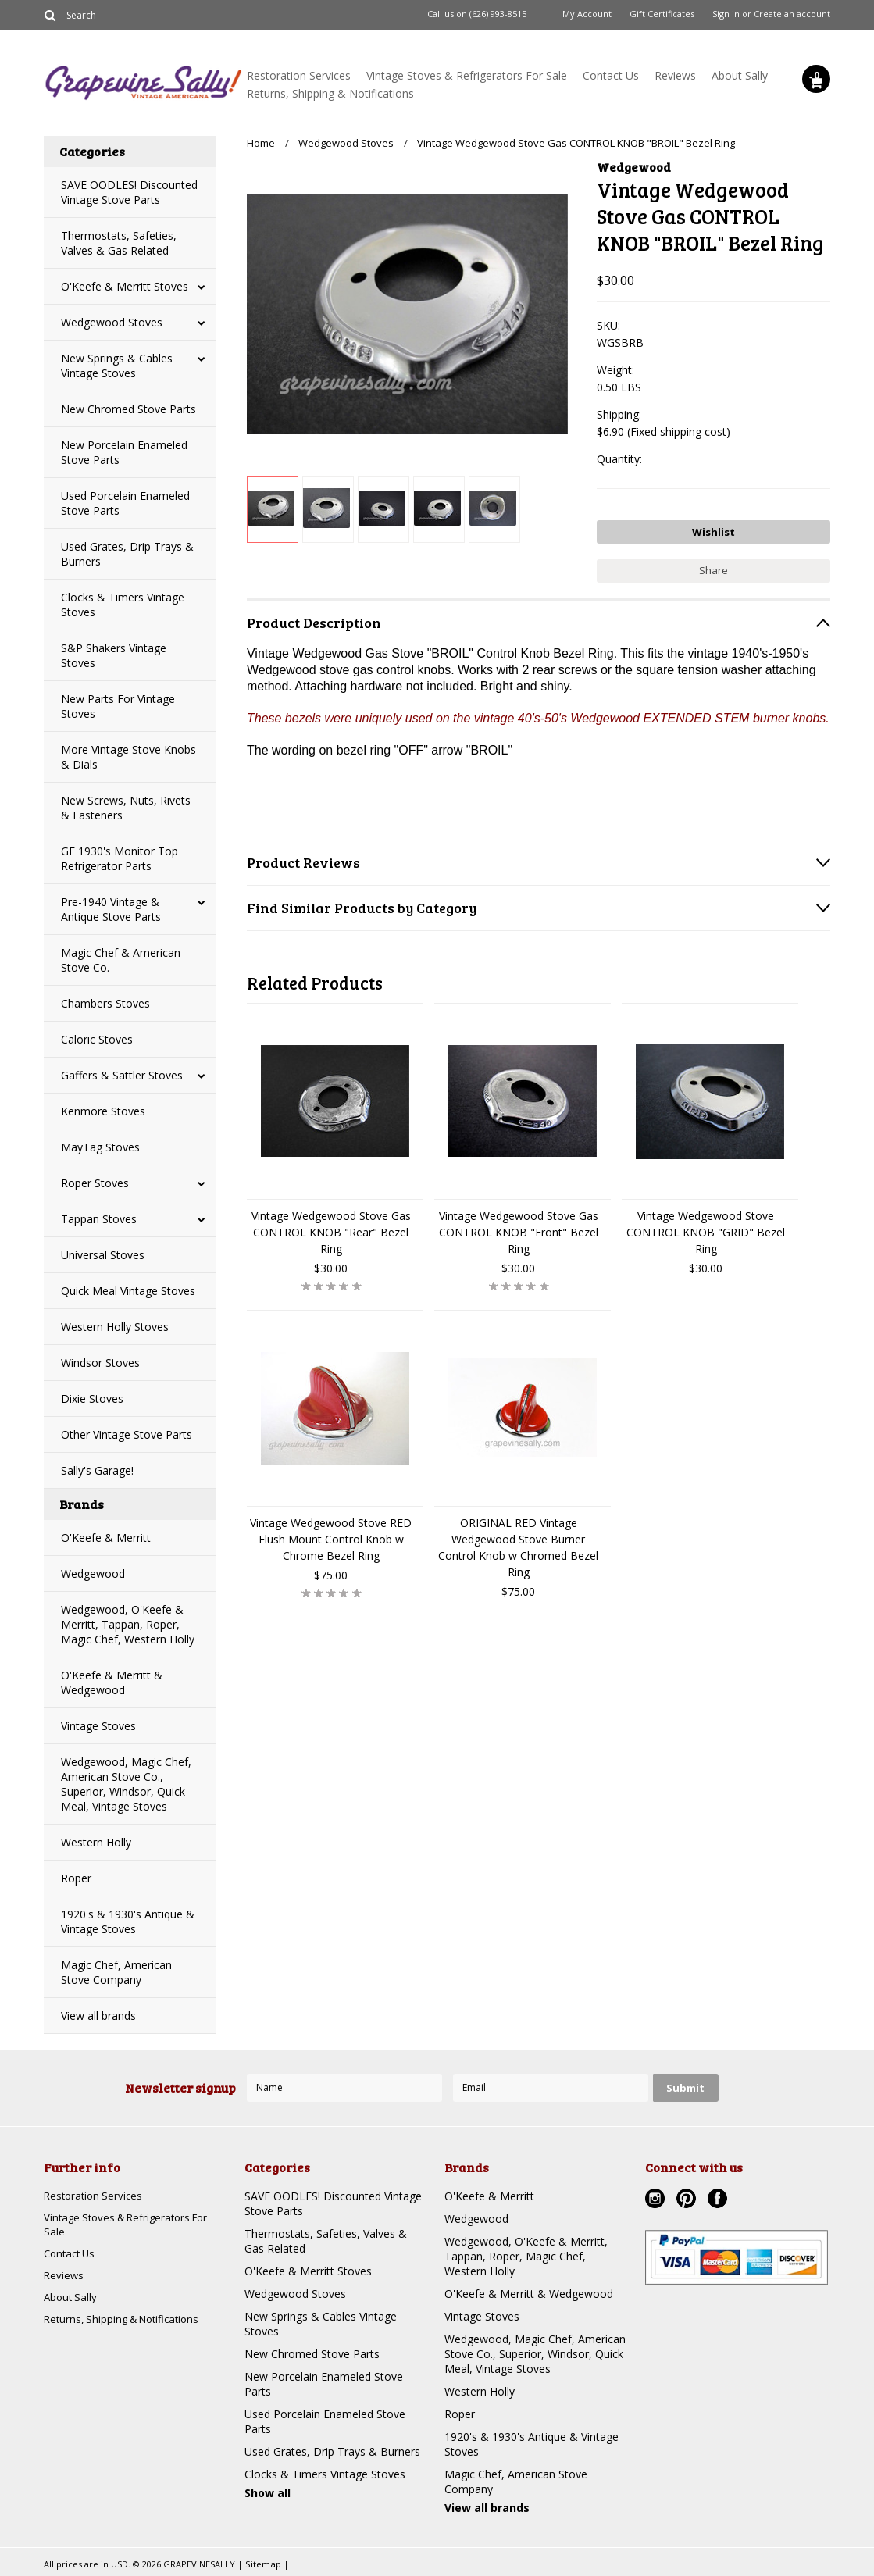 This screenshot has height=2576, width=874. Describe the element at coordinates (120, 960) in the screenshot. I see `Magic Chef & American Stove Co.` at that location.